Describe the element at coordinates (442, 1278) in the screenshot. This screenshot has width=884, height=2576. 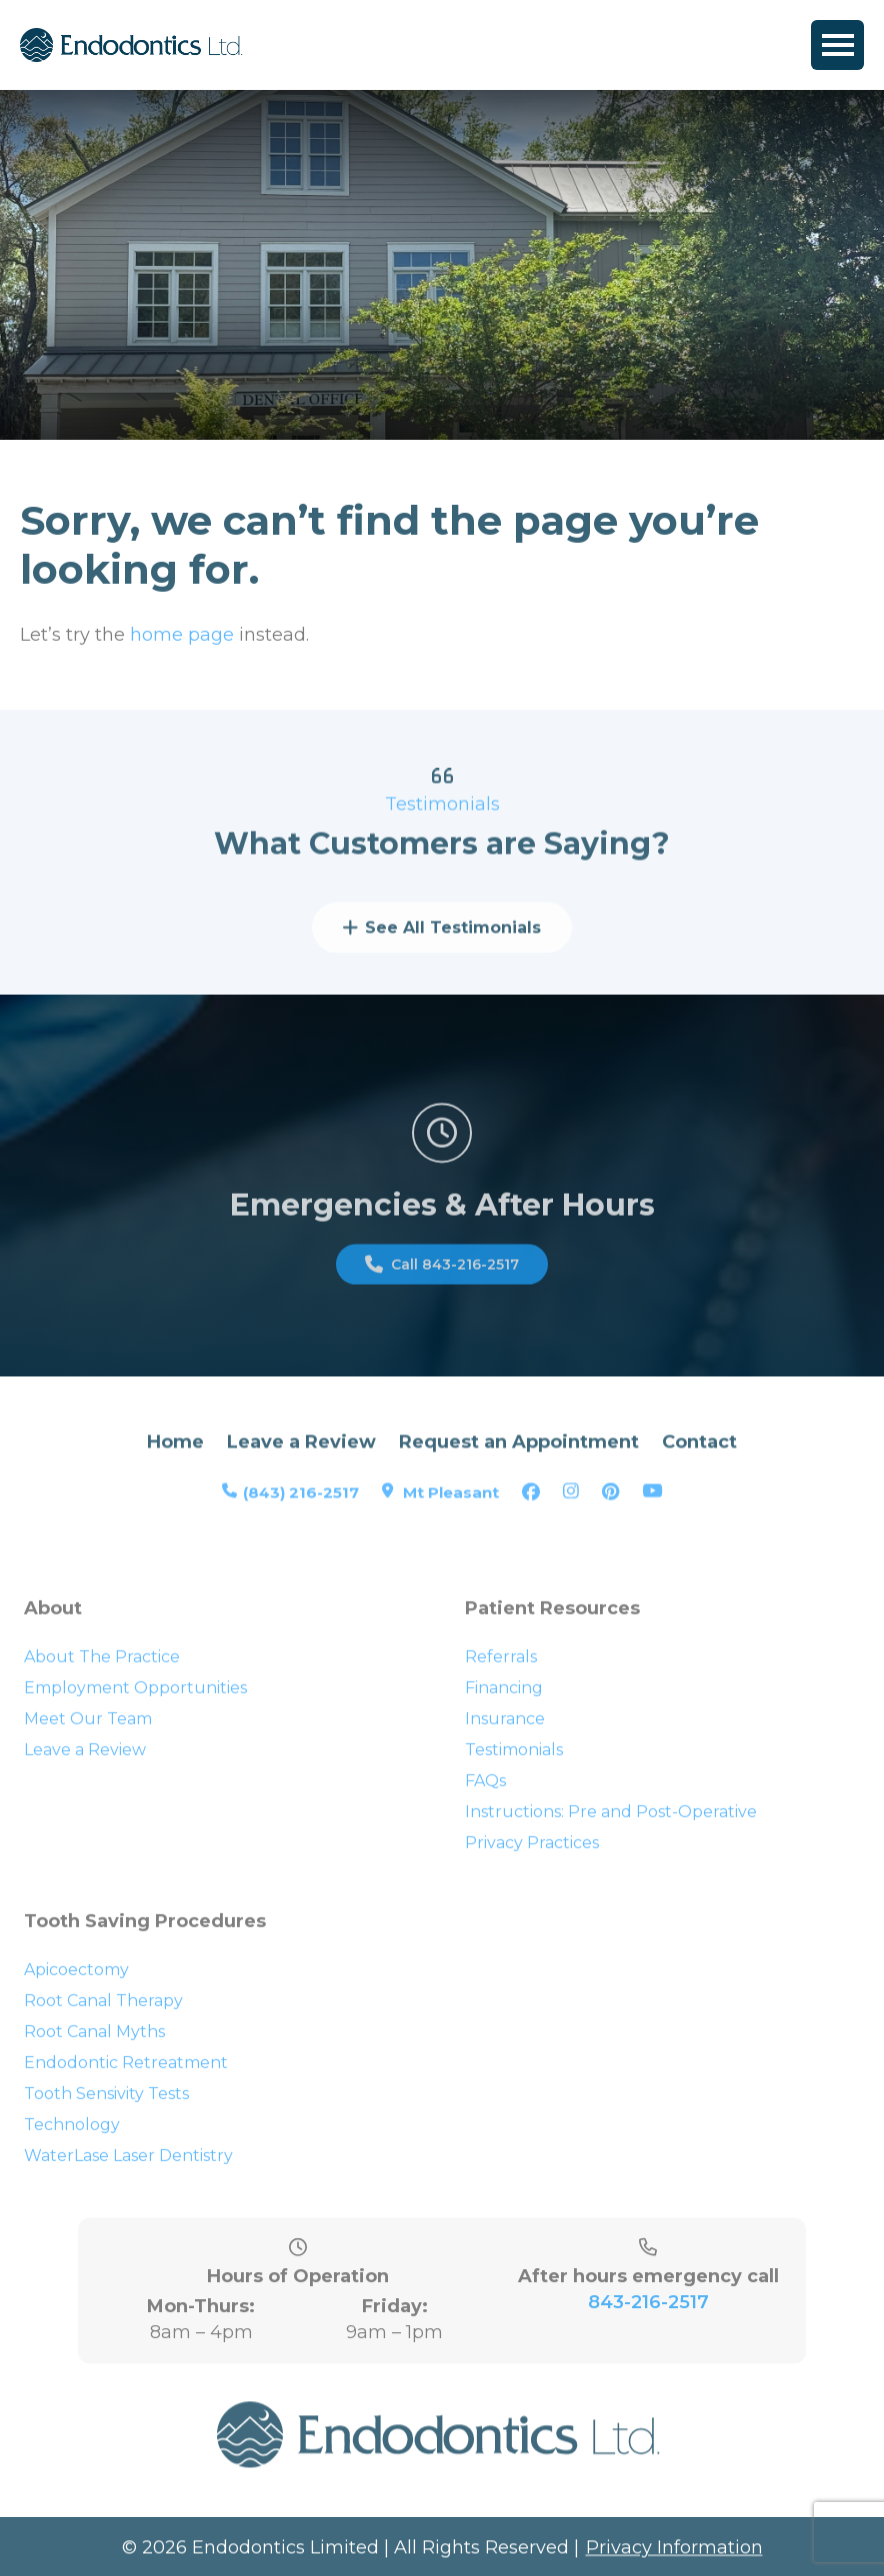
I see `Call 843-216-2517` at that location.